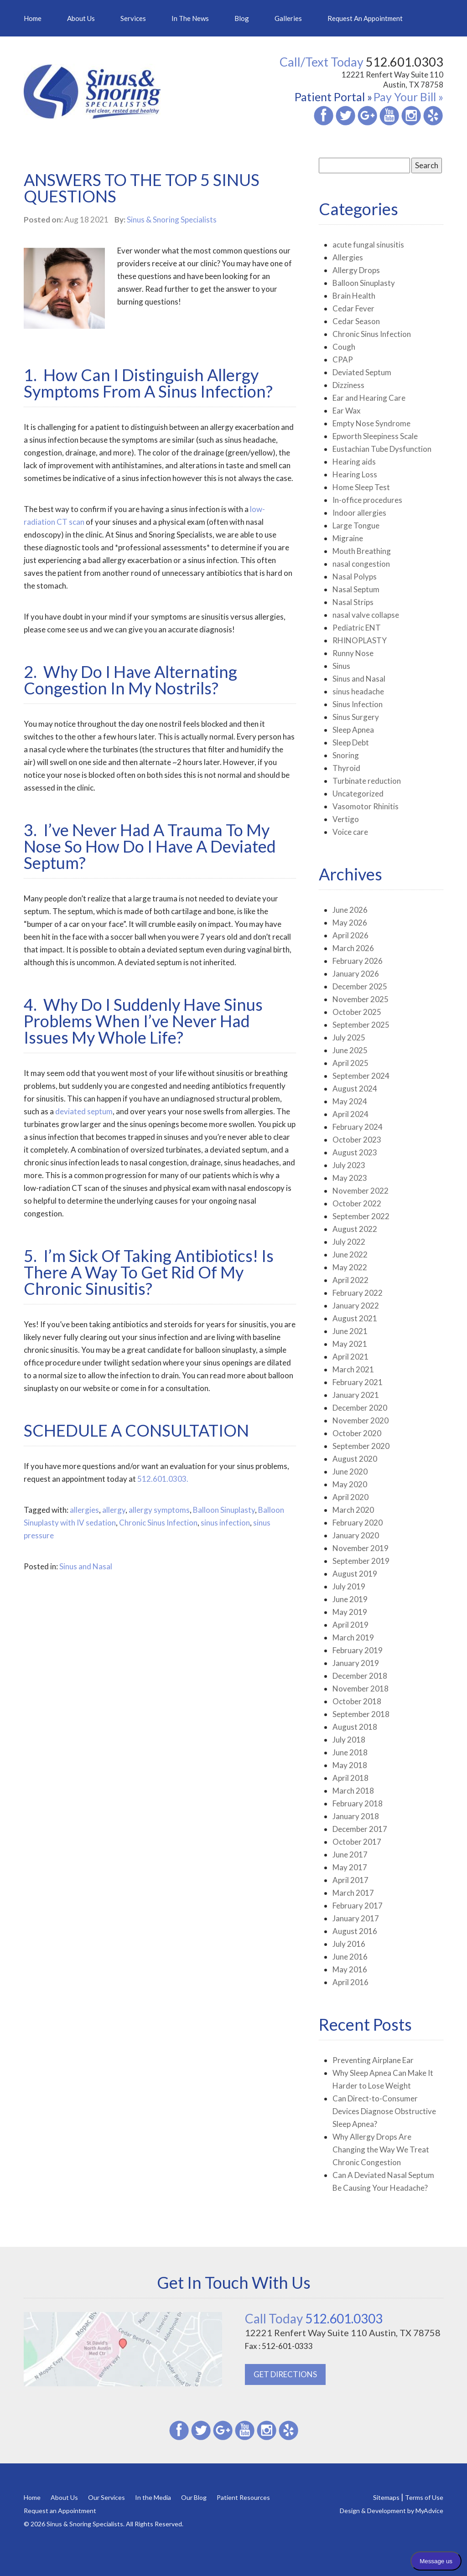  Describe the element at coordinates (373, 2060) in the screenshot. I see `Preventing Airplane Ear` at that location.